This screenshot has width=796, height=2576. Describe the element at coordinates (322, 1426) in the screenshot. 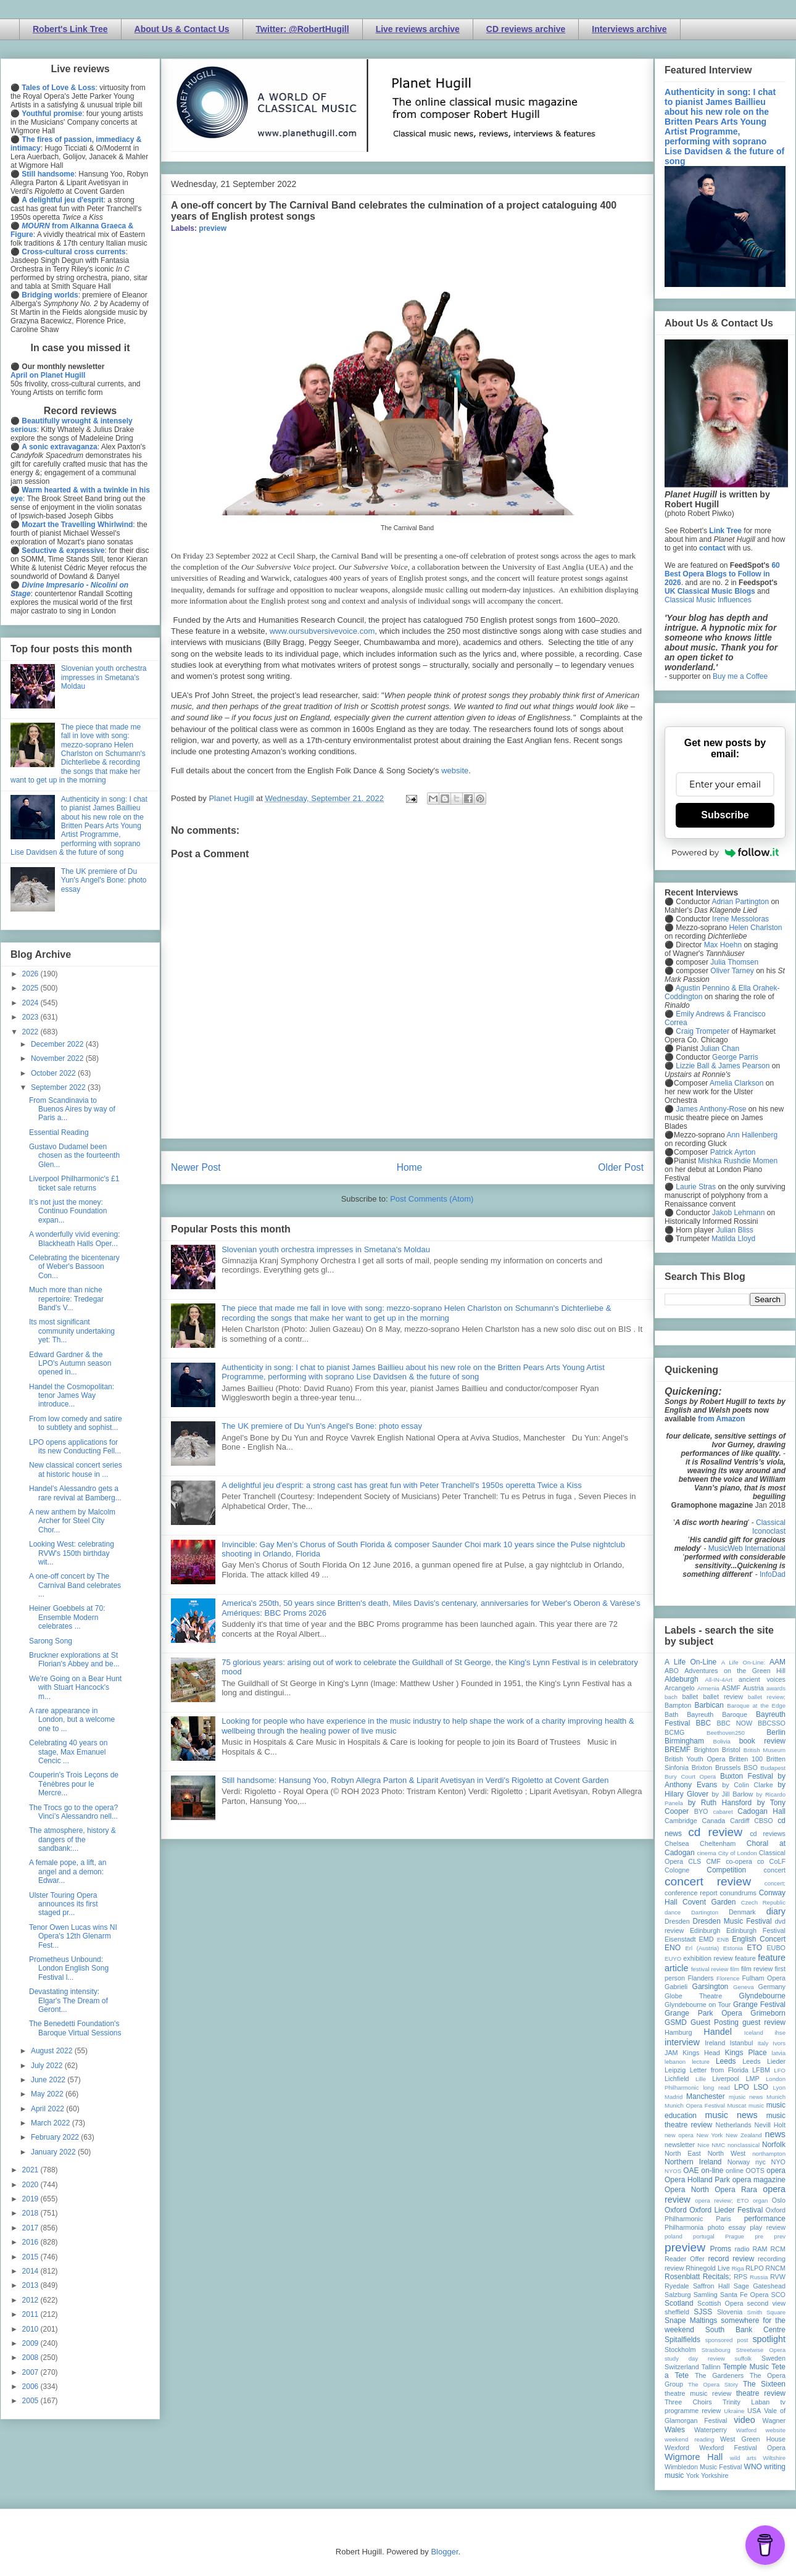

I see `The UK premiere of Du Yun's Angel's Bone: photo essay` at that location.